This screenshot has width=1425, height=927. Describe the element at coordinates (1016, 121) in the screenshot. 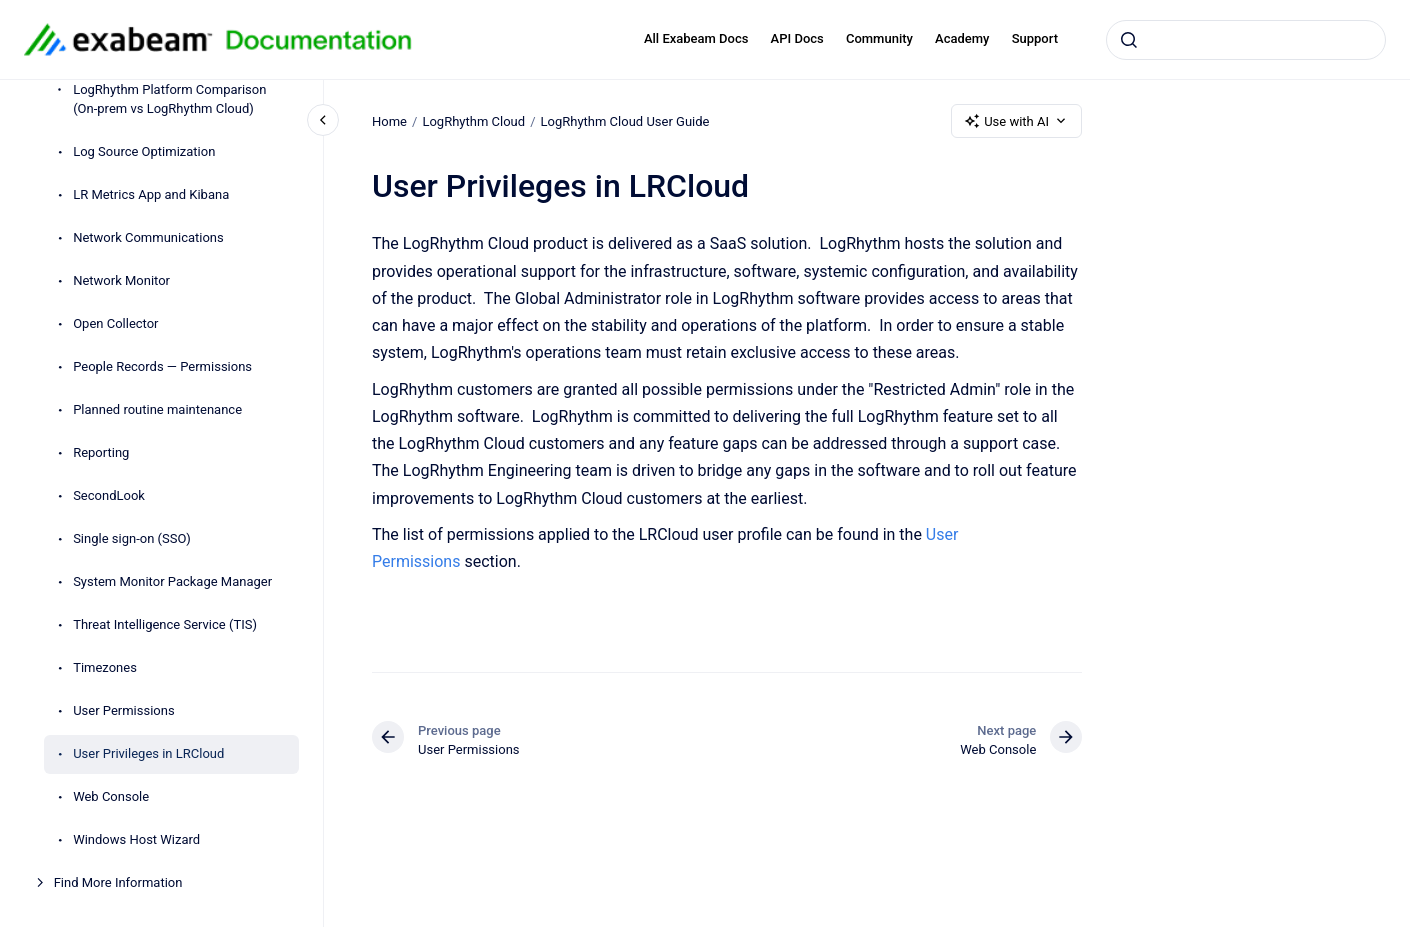

I see `Use with AI` at that location.